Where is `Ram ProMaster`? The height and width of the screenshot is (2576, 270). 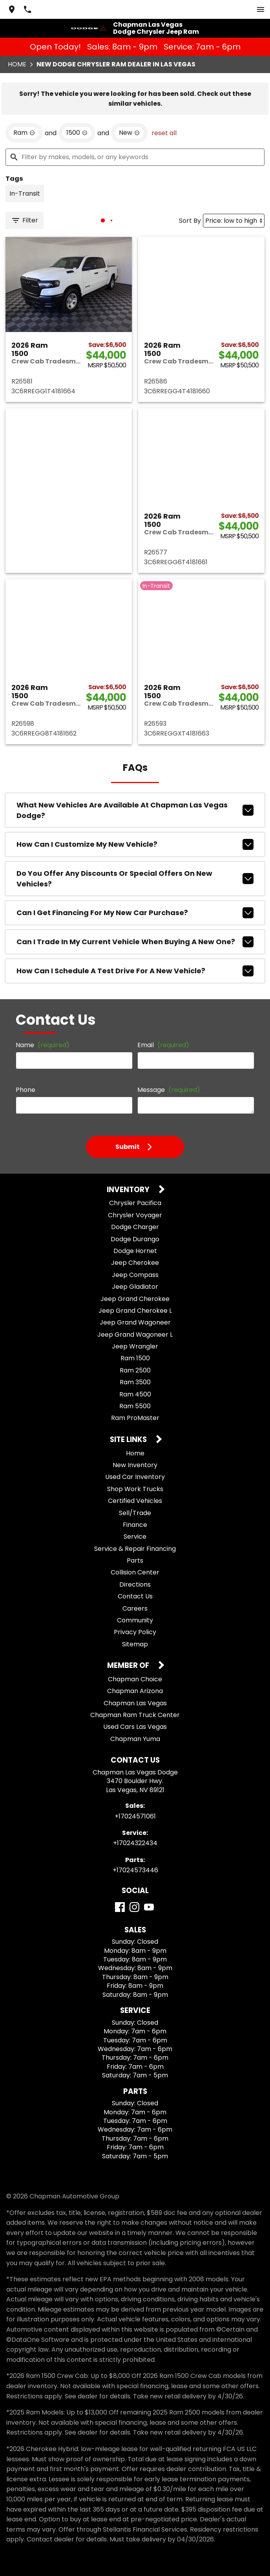 Ram ProMaster is located at coordinates (135, 1417).